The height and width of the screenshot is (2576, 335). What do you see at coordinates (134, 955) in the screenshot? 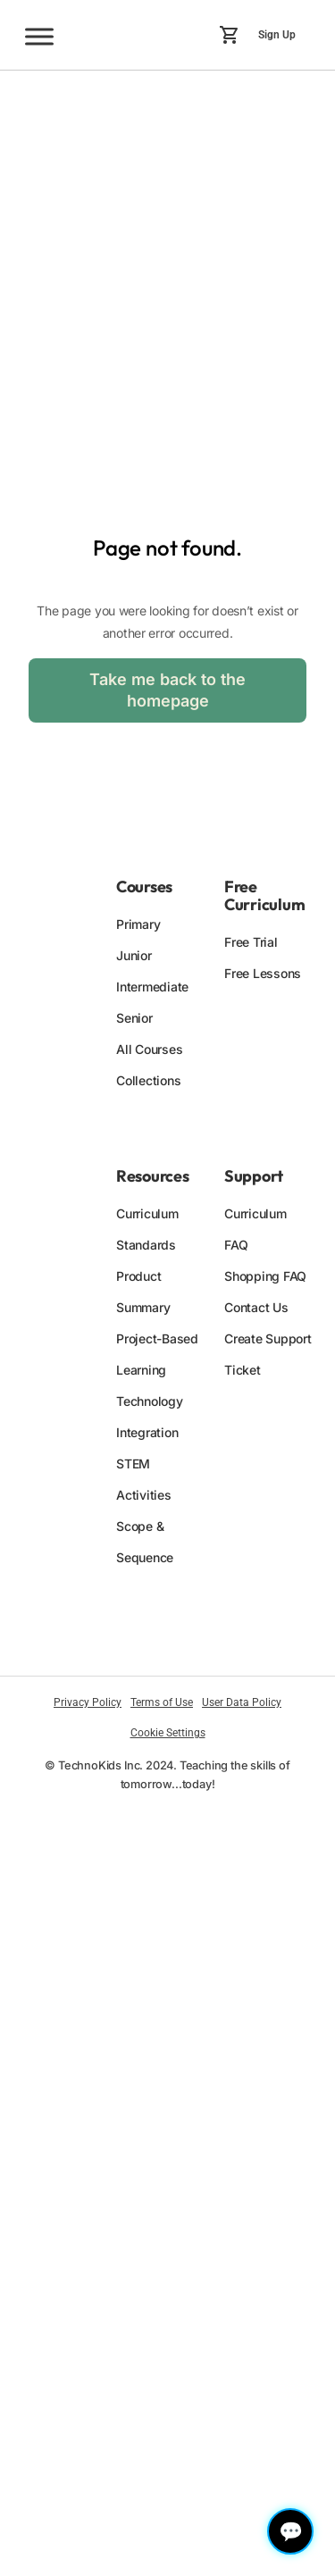
I see `Junior` at bounding box center [134, 955].